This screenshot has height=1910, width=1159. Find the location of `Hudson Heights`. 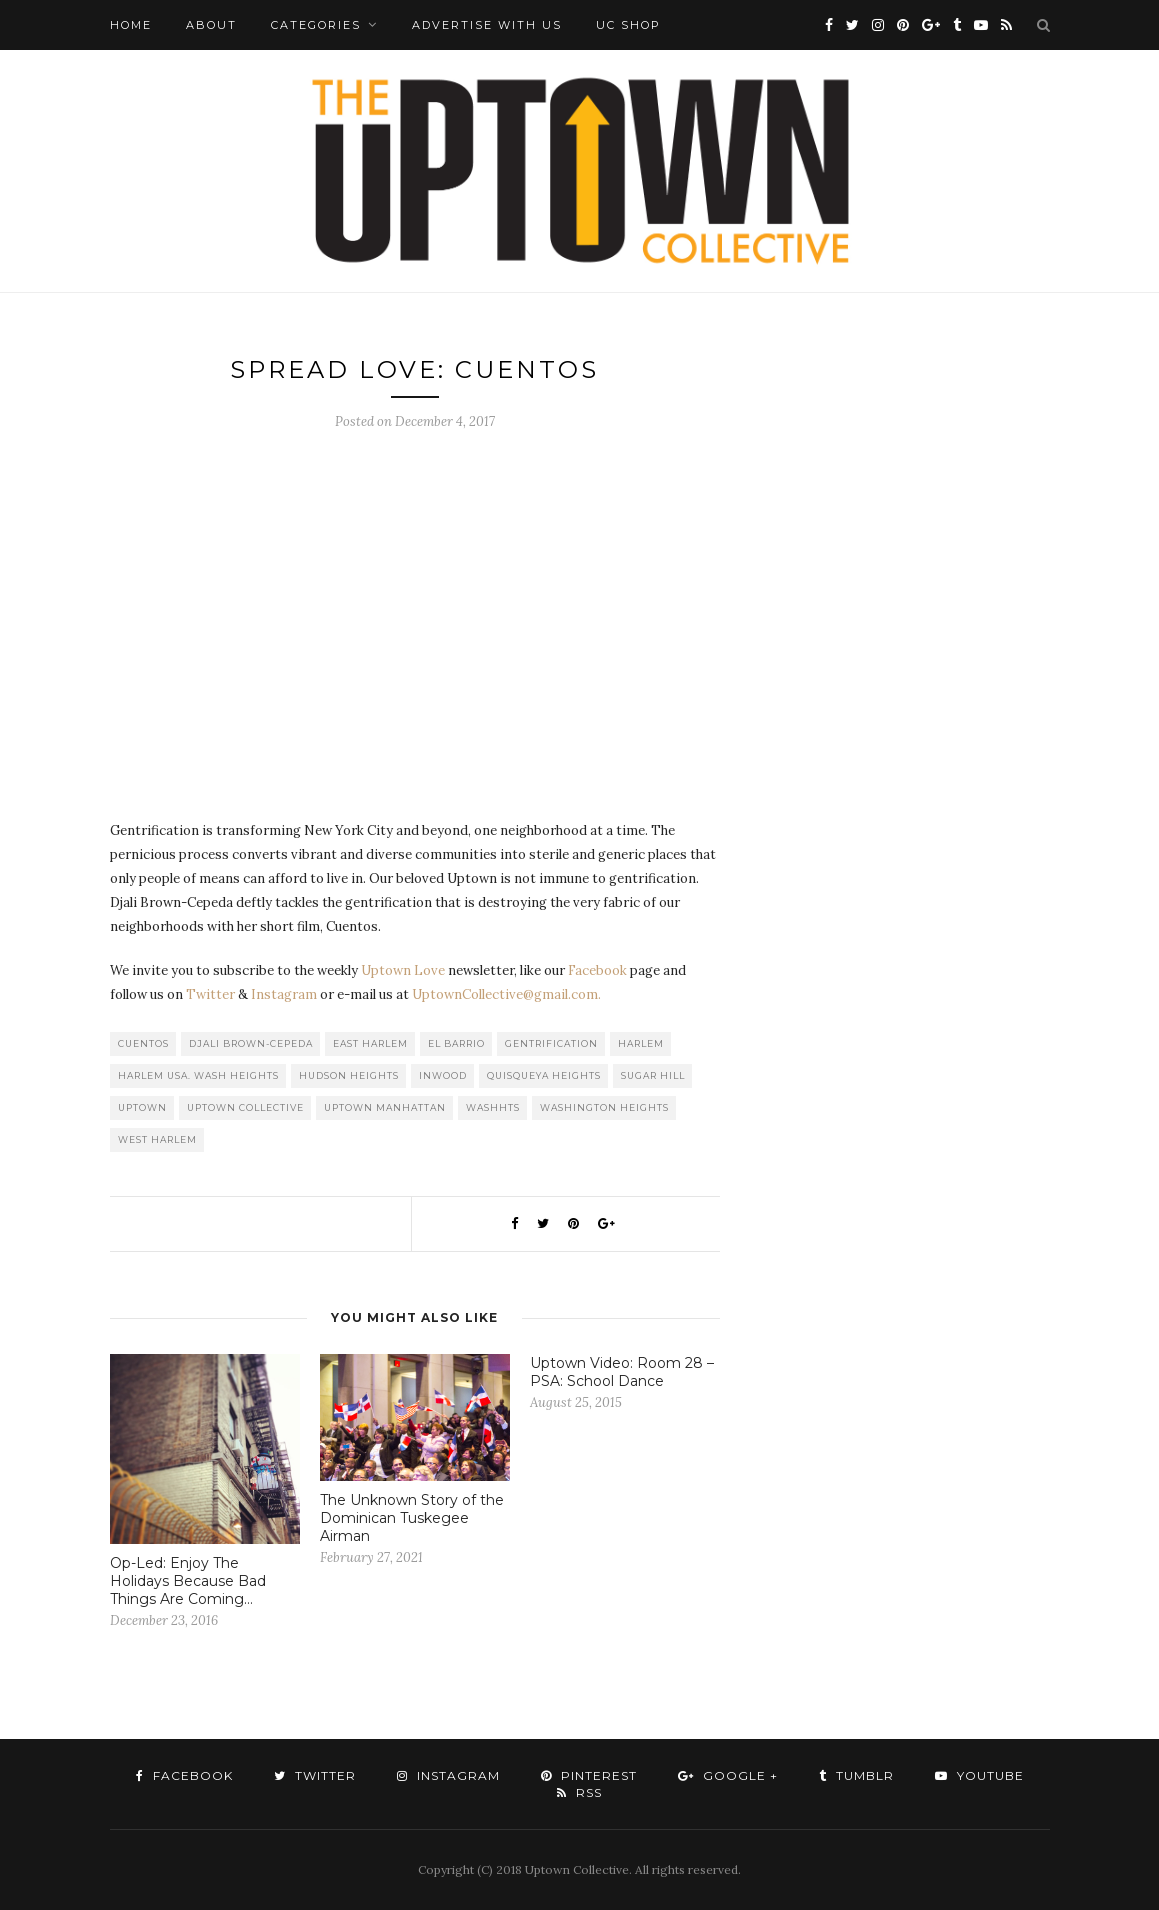

Hudson Heights is located at coordinates (349, 1075).